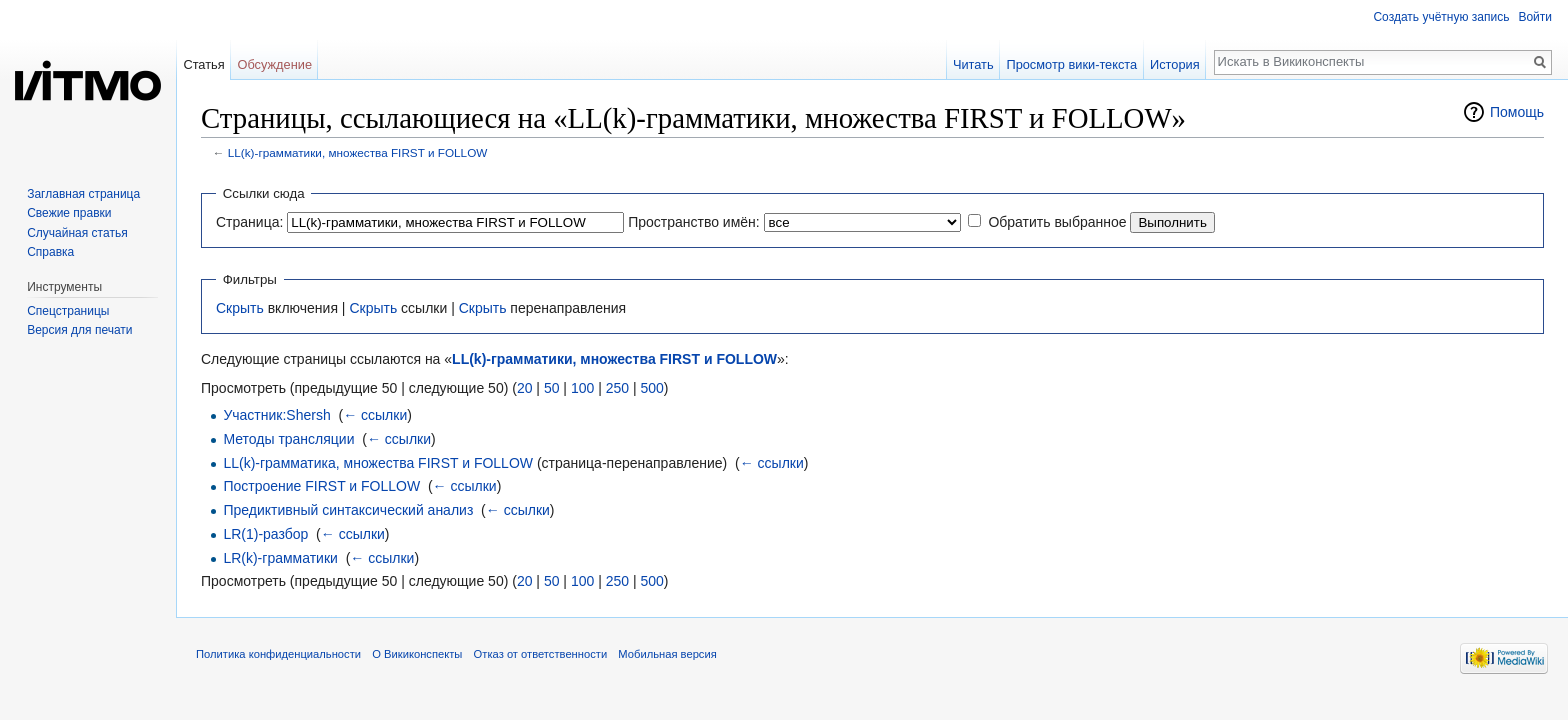 Image resolution: width=1568 pixels, height=720 pixels. What do you see at coordinates (1071, 64) in the screenshot?
I see `Просмотр вики-текста` at bounding box center [1071, 64].